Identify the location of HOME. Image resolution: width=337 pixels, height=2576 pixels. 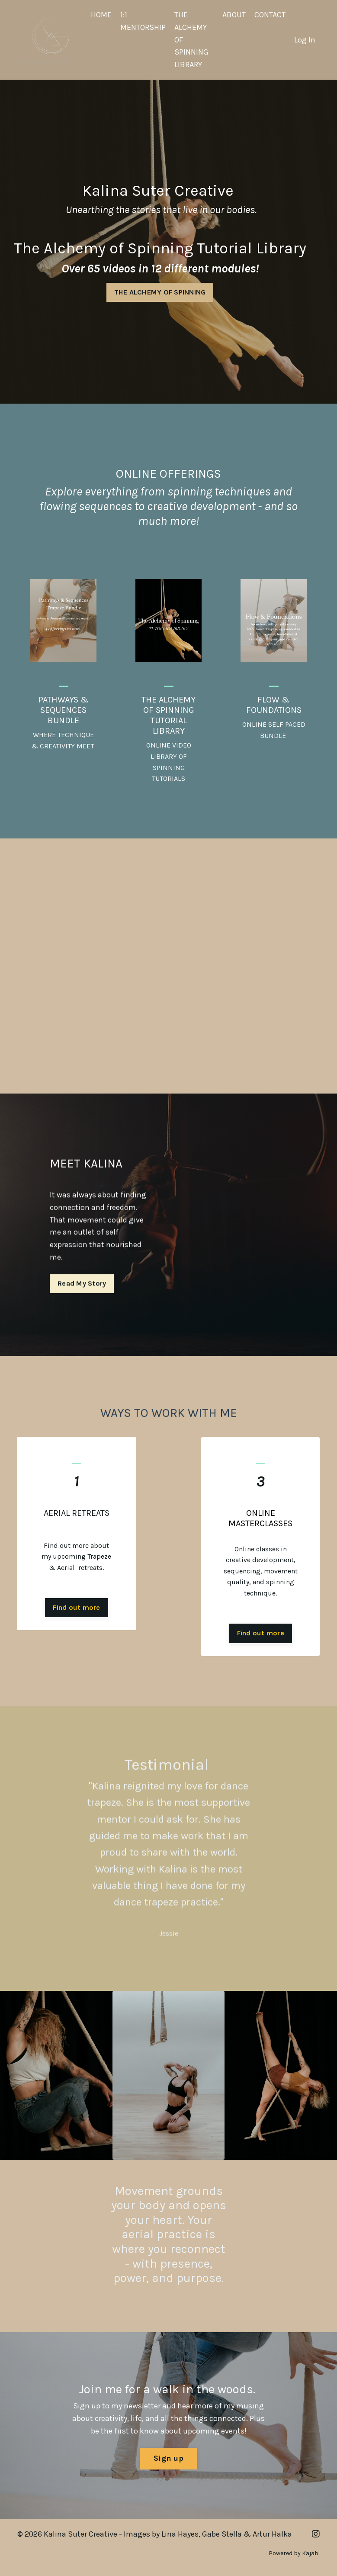
(101, 14).